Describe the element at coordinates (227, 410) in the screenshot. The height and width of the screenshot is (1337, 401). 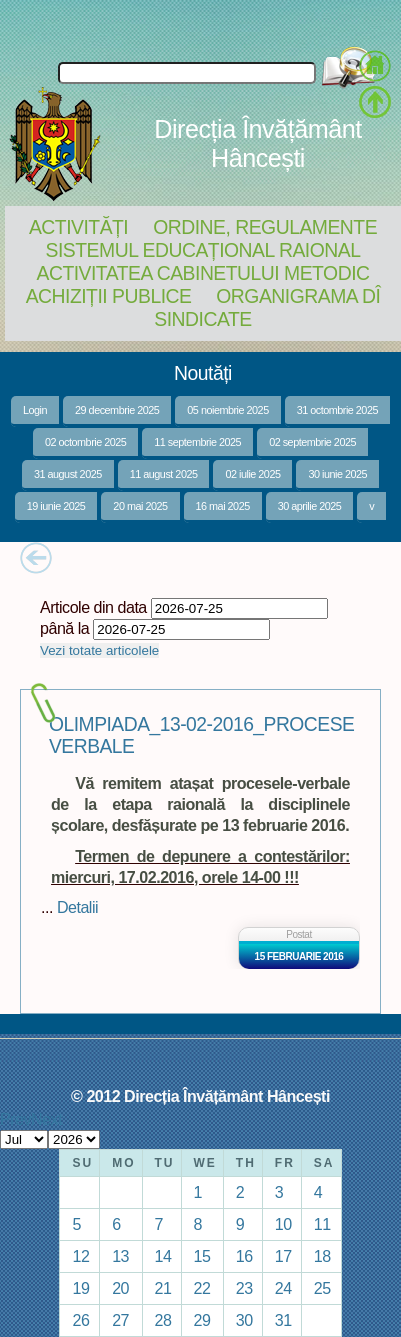
I see `05 noiembrie 2025` at that location.